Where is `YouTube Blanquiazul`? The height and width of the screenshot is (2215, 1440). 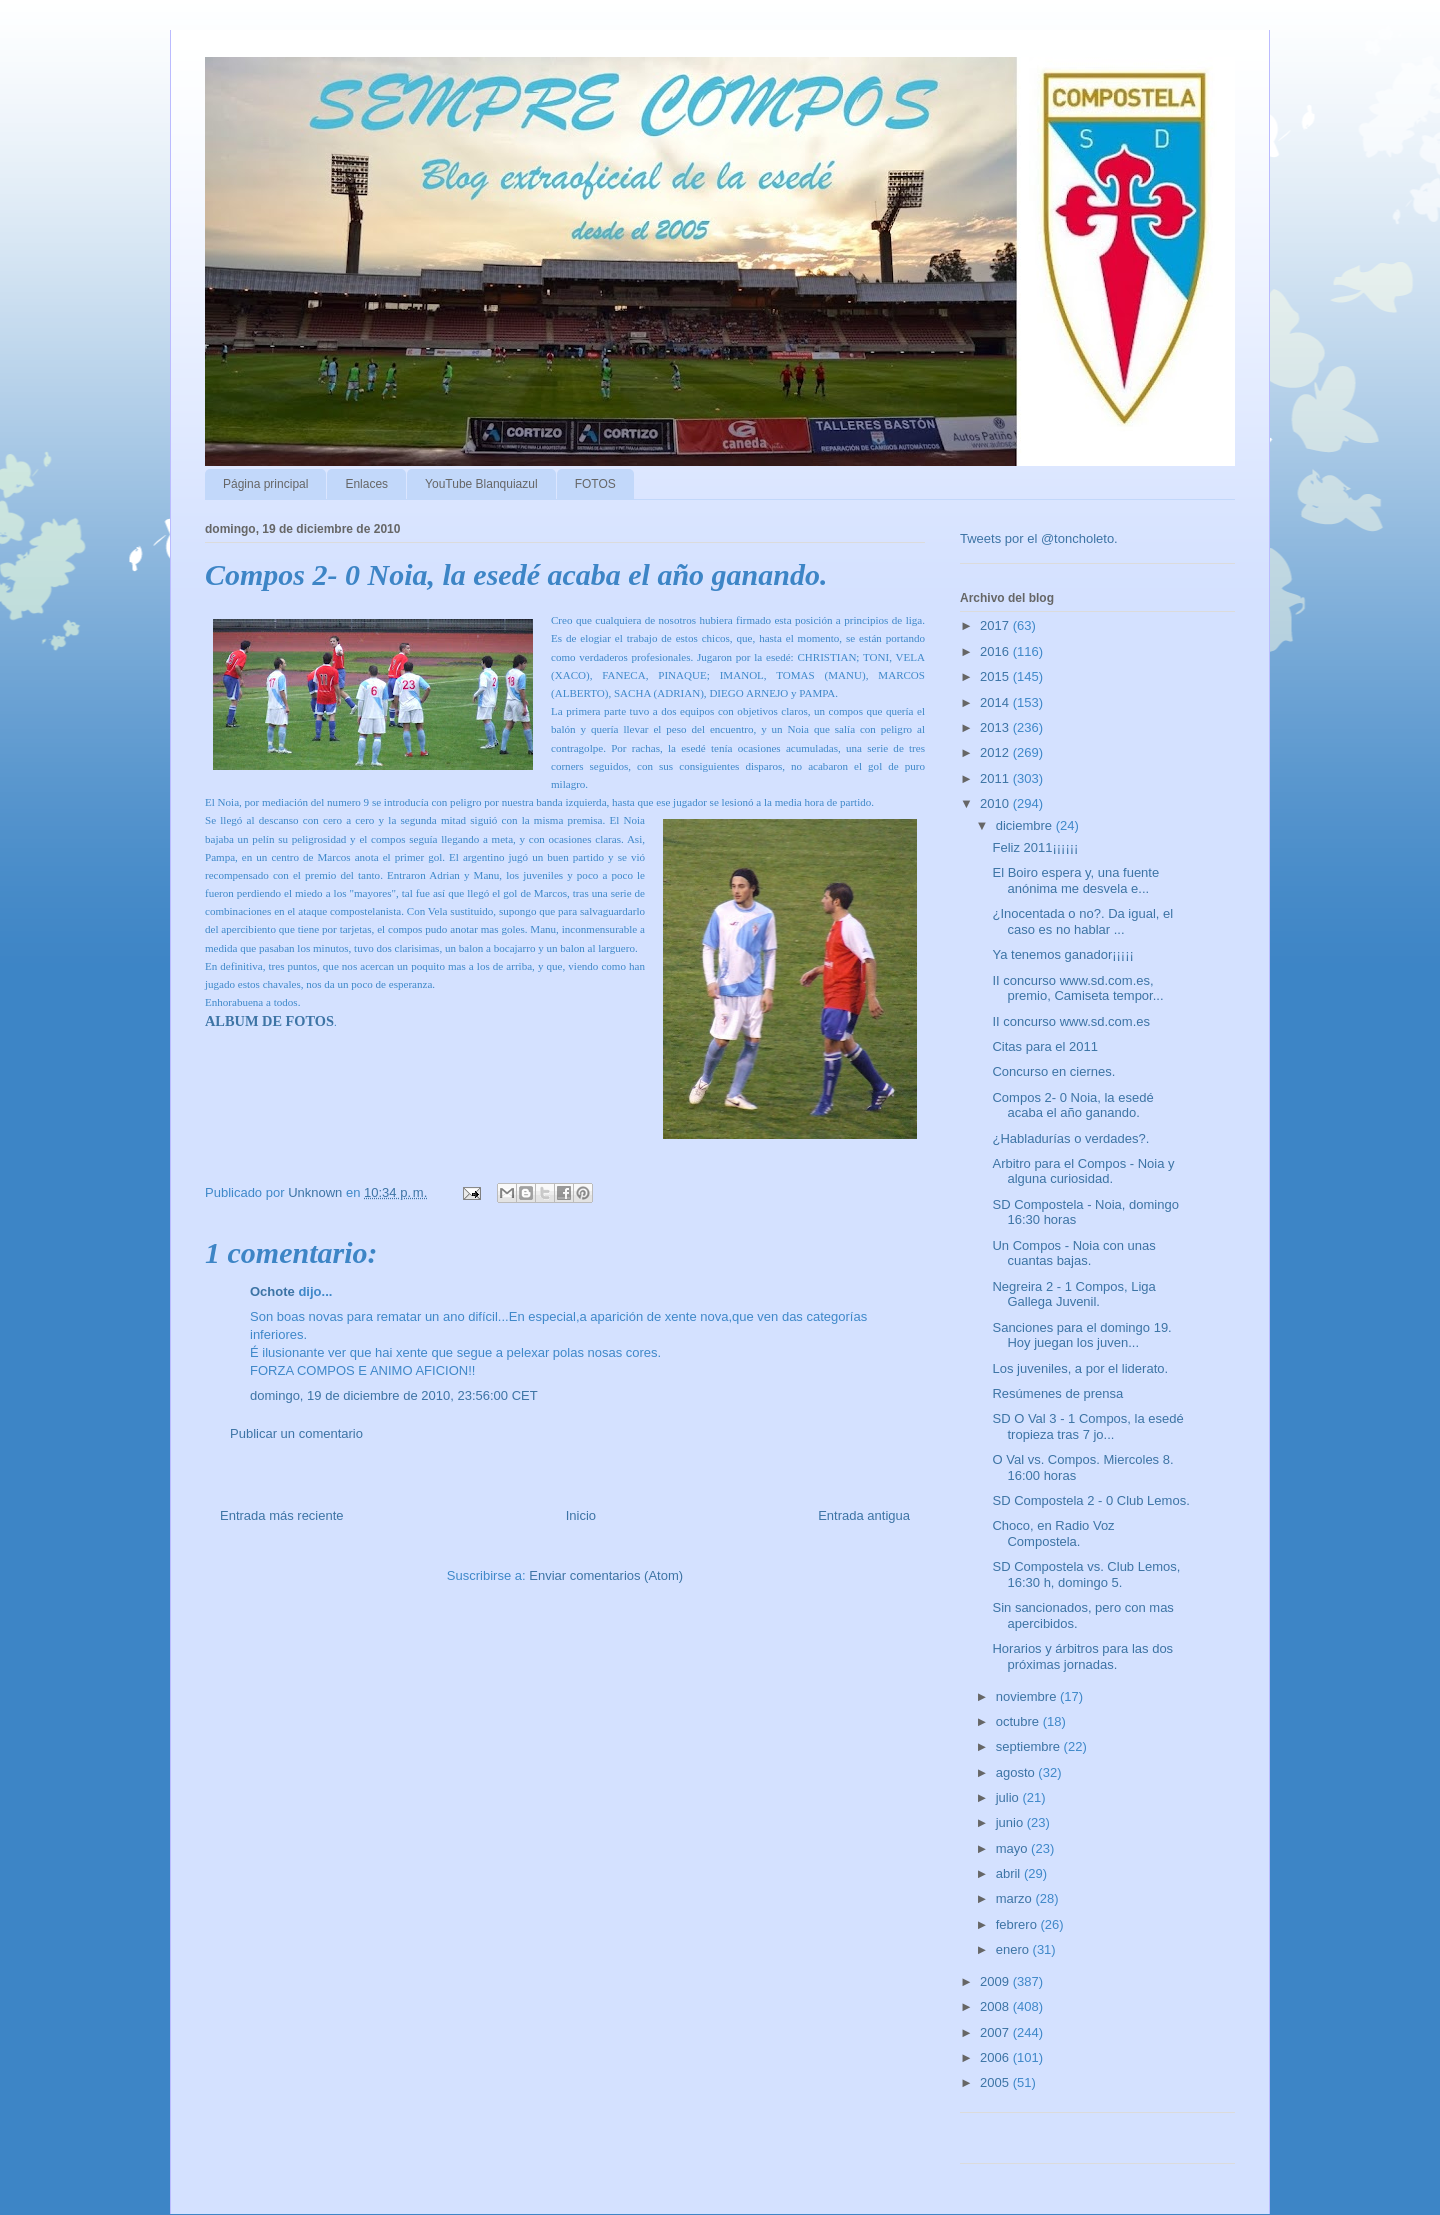 YouTube Blanquiazul is located at coordinates (481, 484).